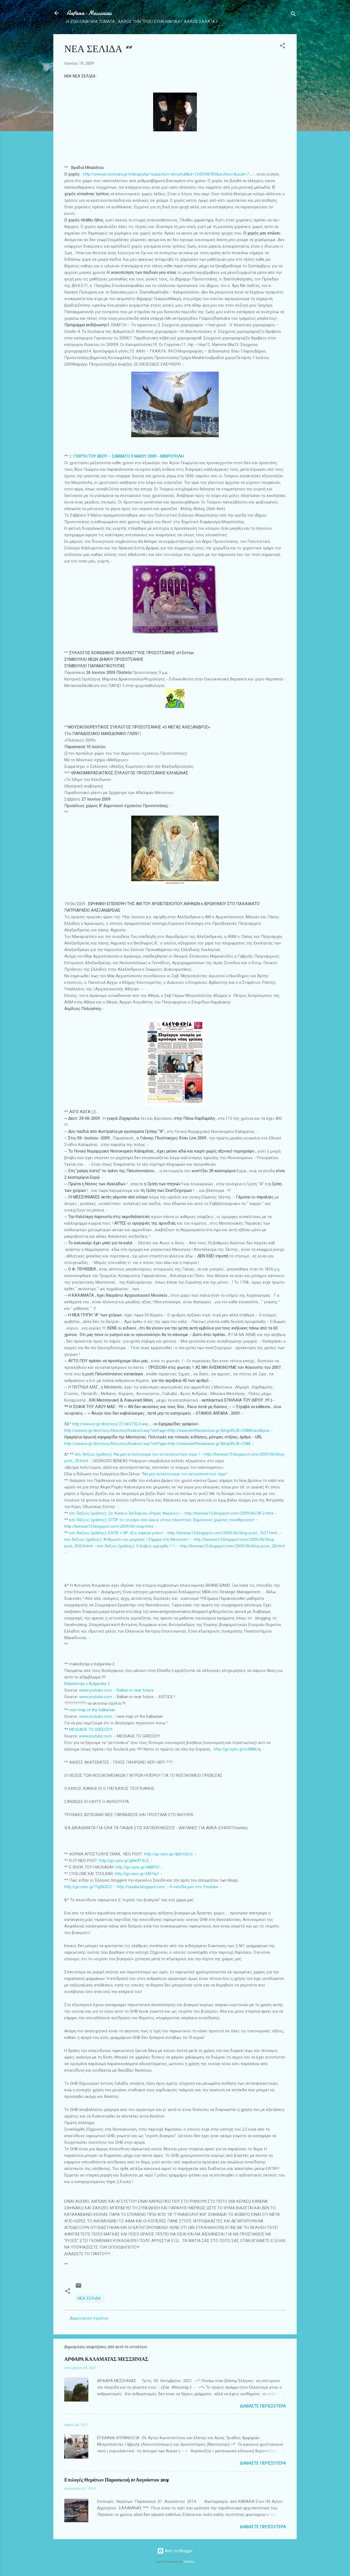  Describe the element at coordinates (126, 456) in the screenshot. I see `2.` at that location.